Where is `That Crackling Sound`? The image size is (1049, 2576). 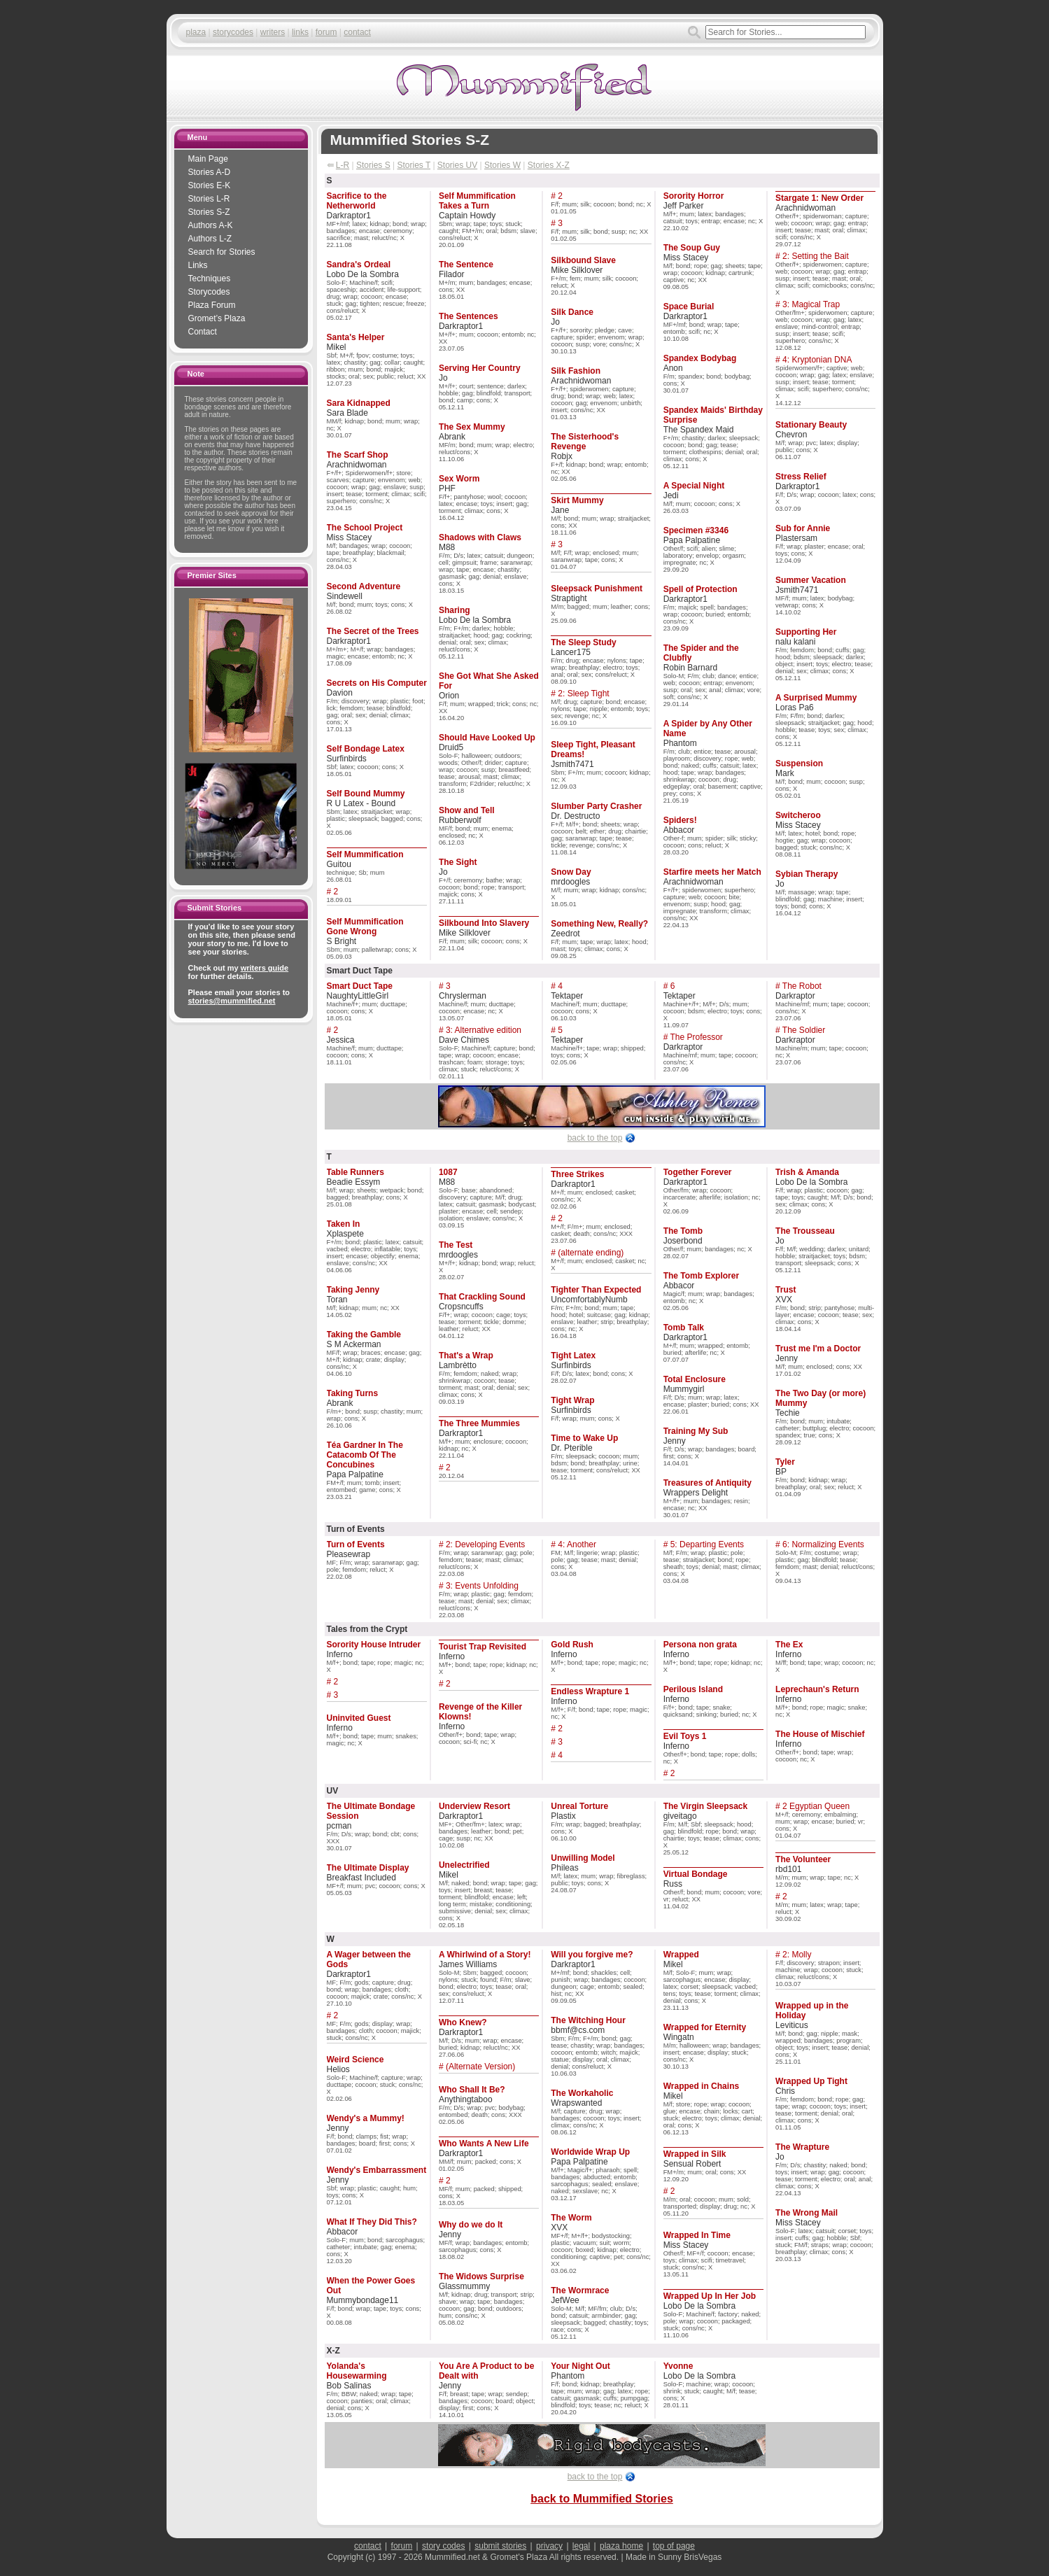
That Crackling Sound is located at coordinates (482, 1297).